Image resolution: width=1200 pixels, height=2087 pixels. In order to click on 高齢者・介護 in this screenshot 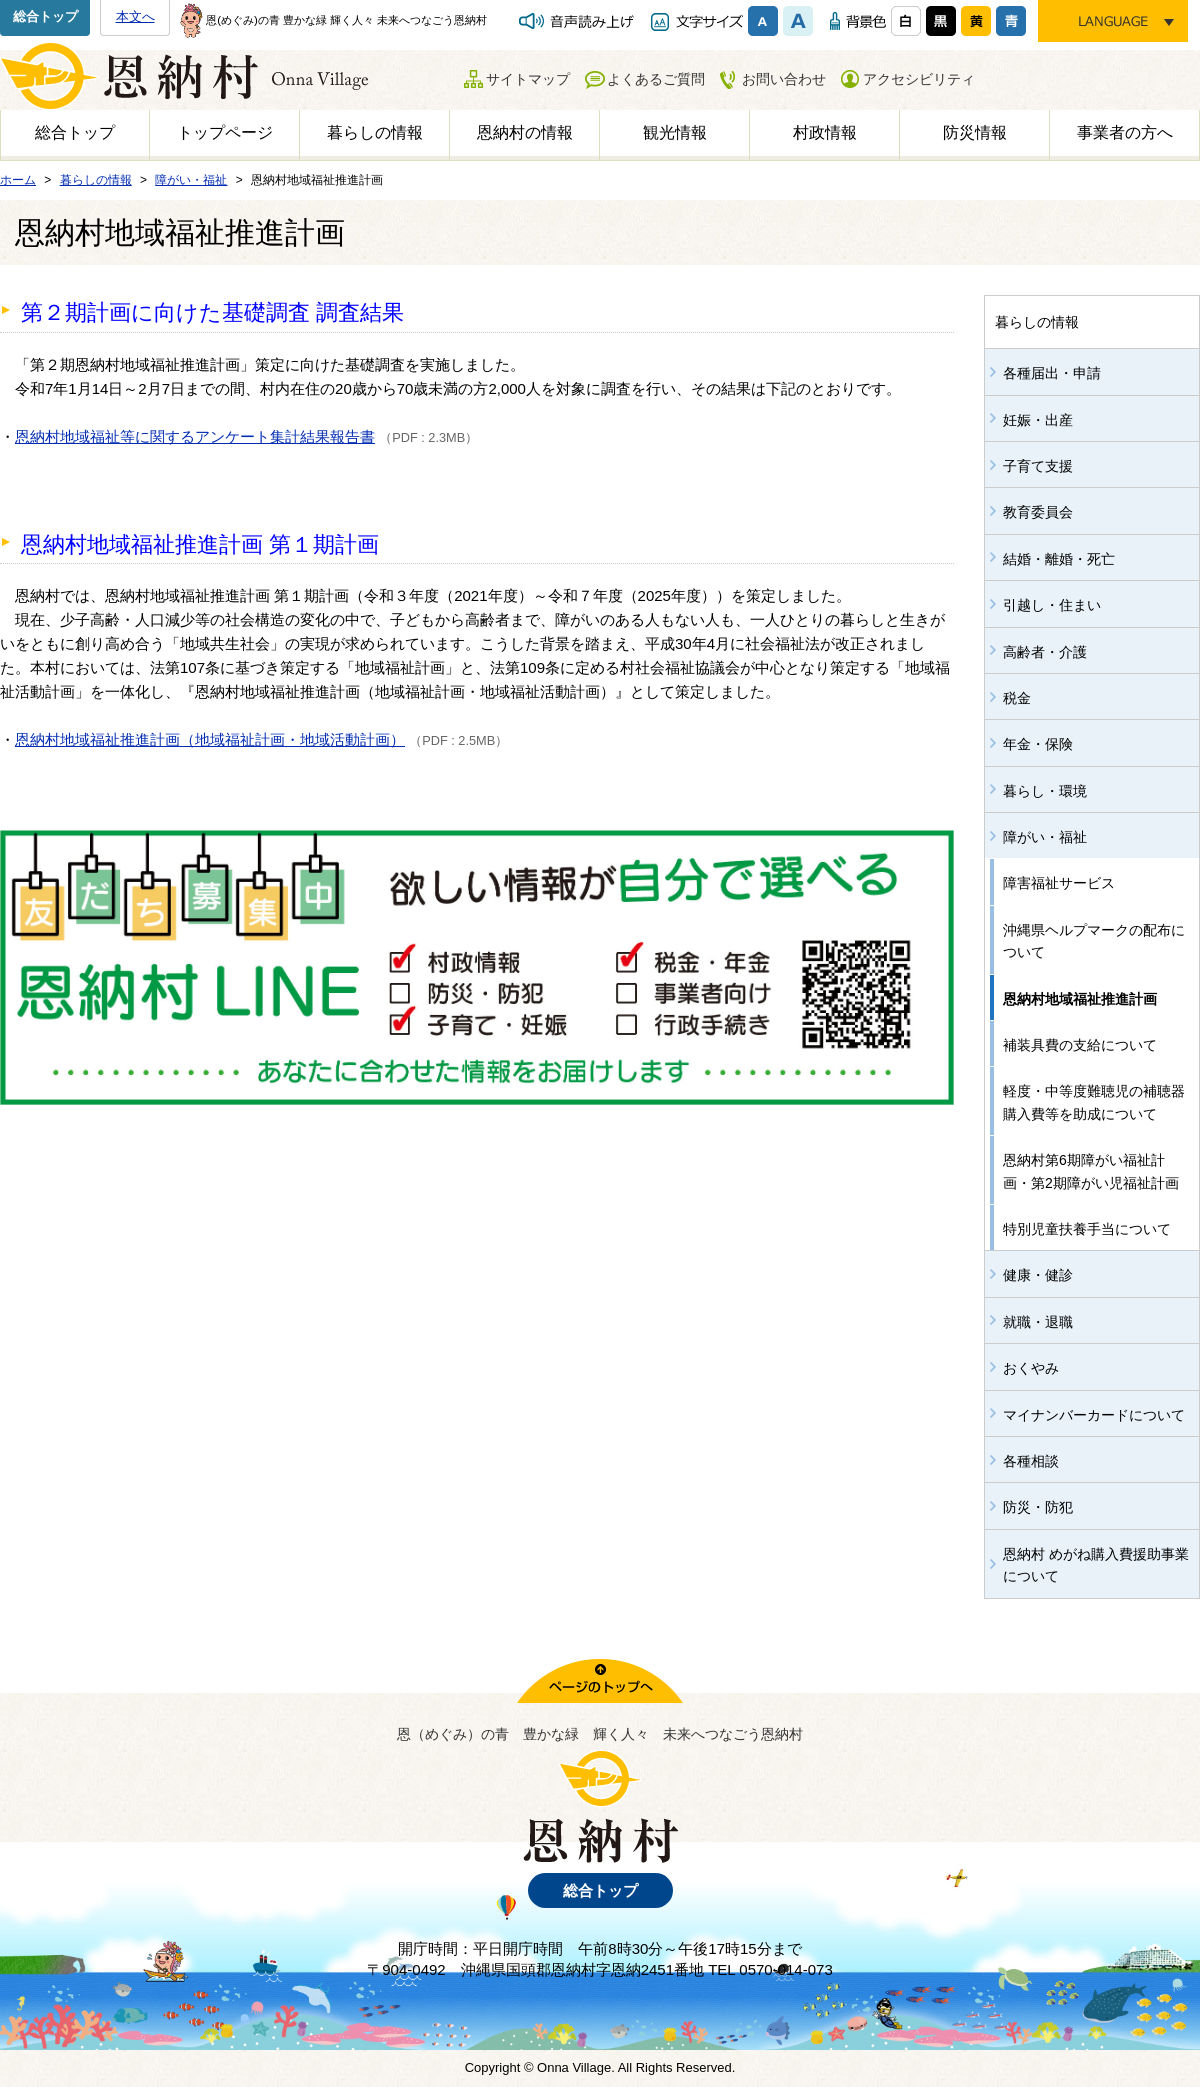, I will do `click(1045, 652)`.